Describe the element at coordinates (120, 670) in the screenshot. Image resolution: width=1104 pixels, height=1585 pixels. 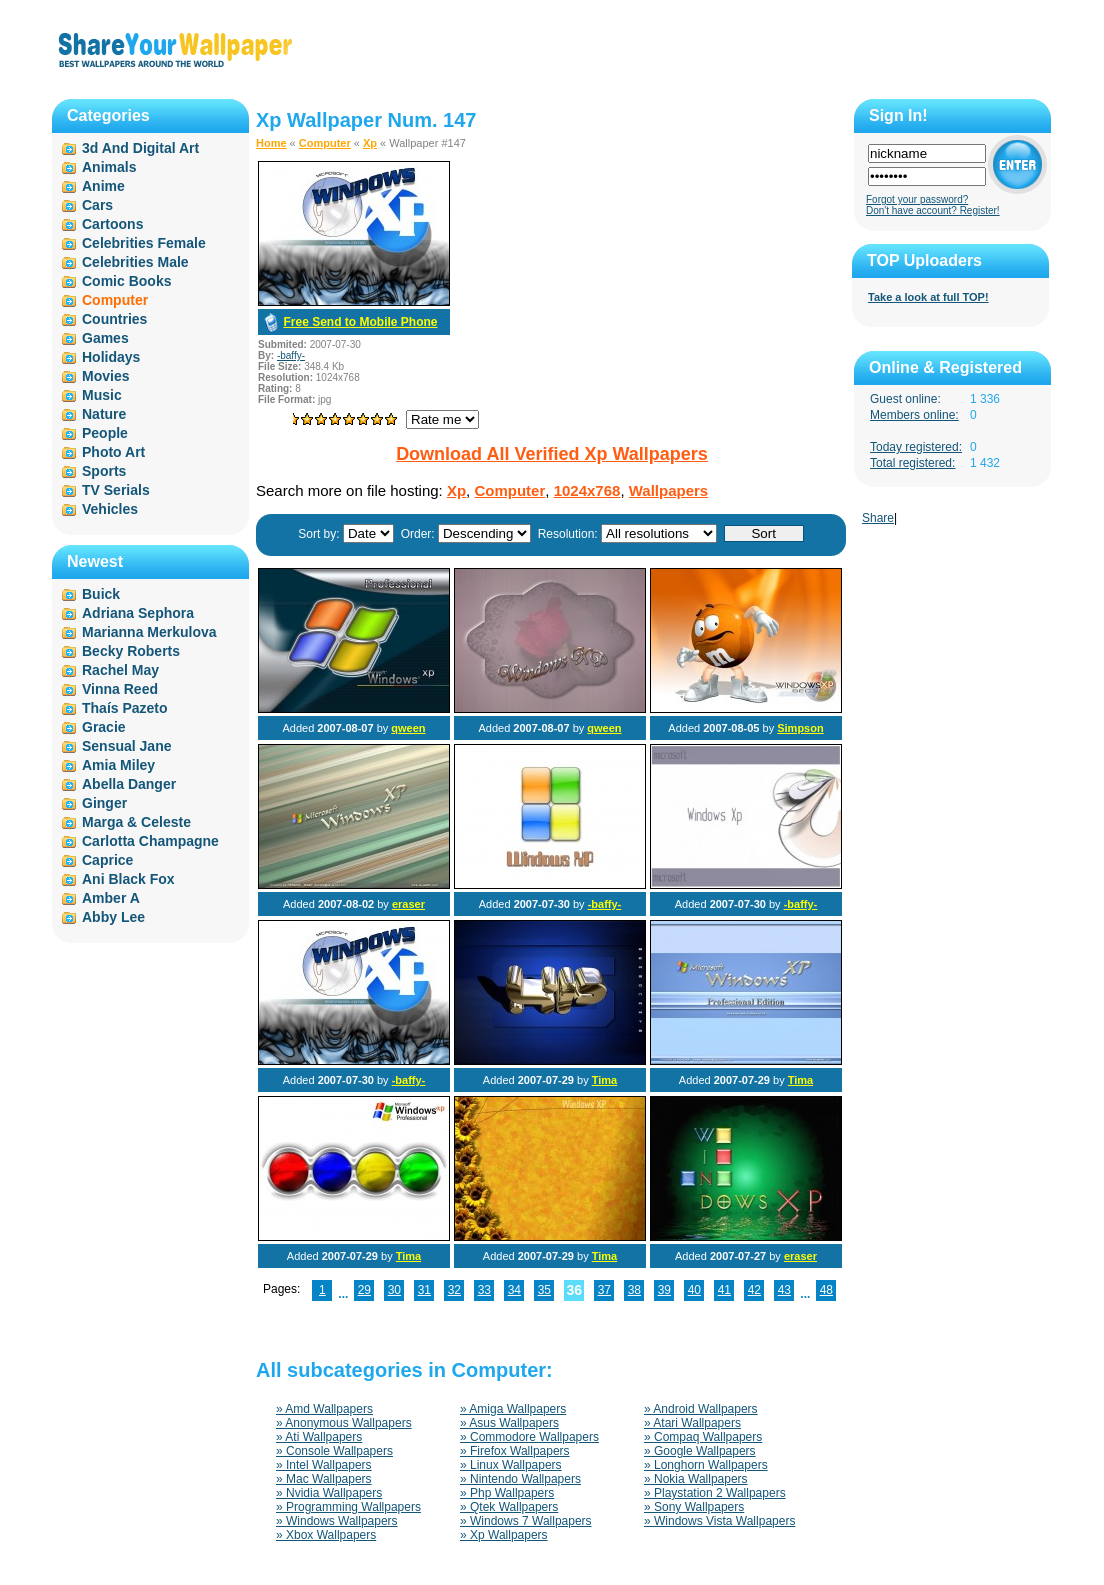
I see `Rachel May` at that location.